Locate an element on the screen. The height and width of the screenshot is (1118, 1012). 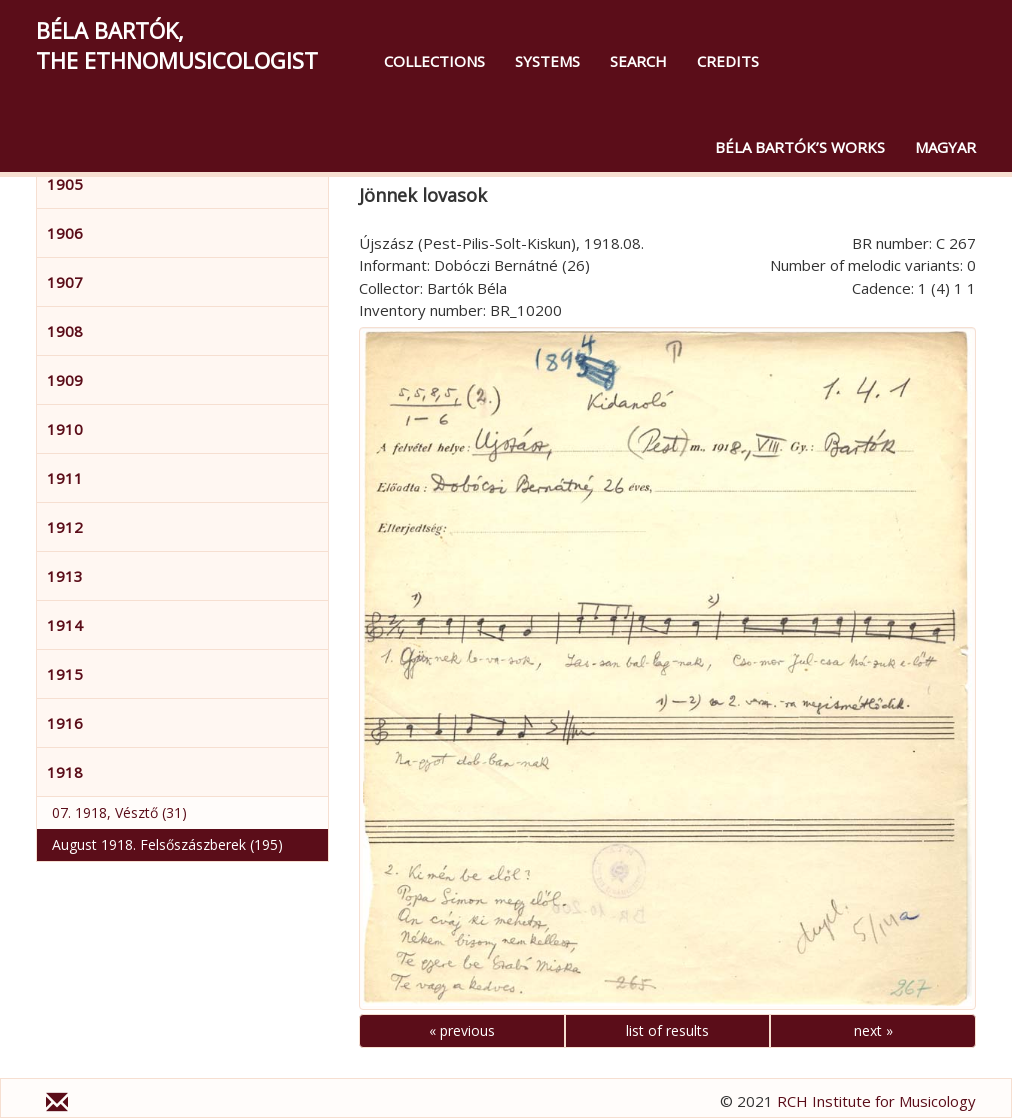
1912 is located at coordinates (65, 527).